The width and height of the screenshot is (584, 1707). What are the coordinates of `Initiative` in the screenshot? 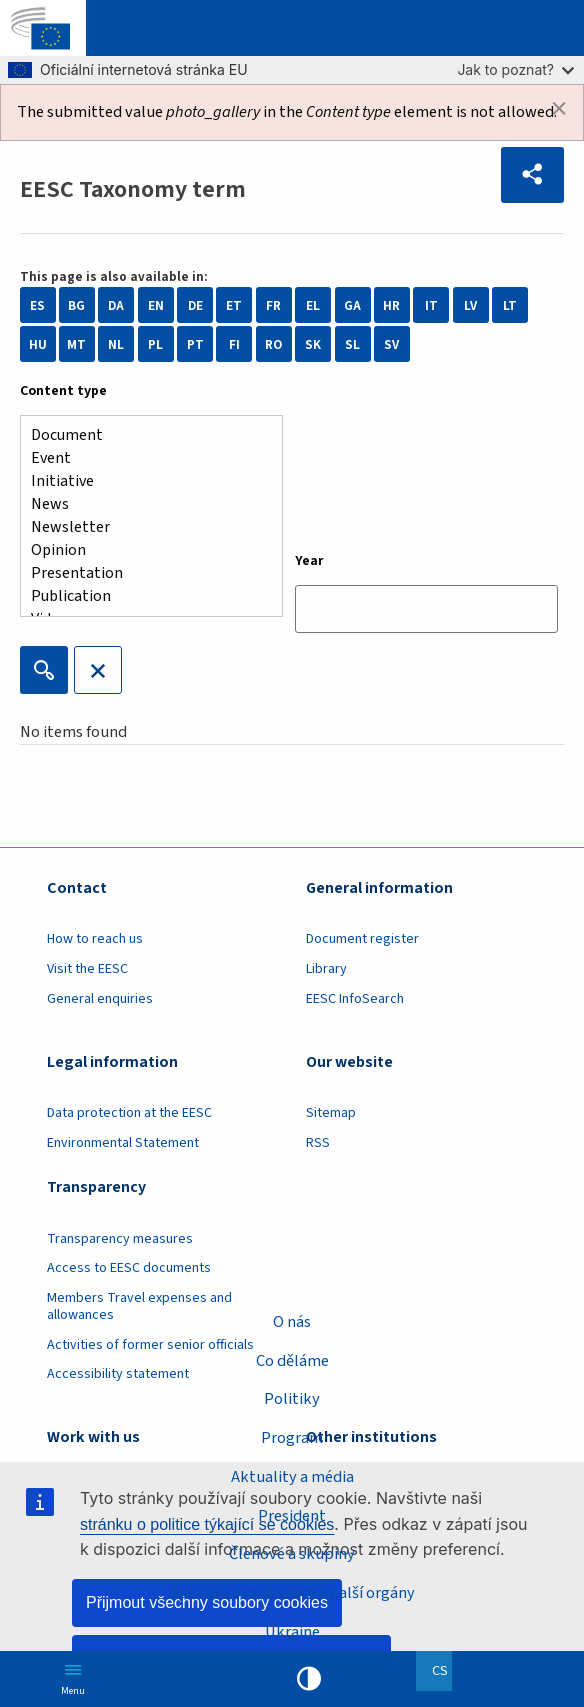 It's located at (143, 481).